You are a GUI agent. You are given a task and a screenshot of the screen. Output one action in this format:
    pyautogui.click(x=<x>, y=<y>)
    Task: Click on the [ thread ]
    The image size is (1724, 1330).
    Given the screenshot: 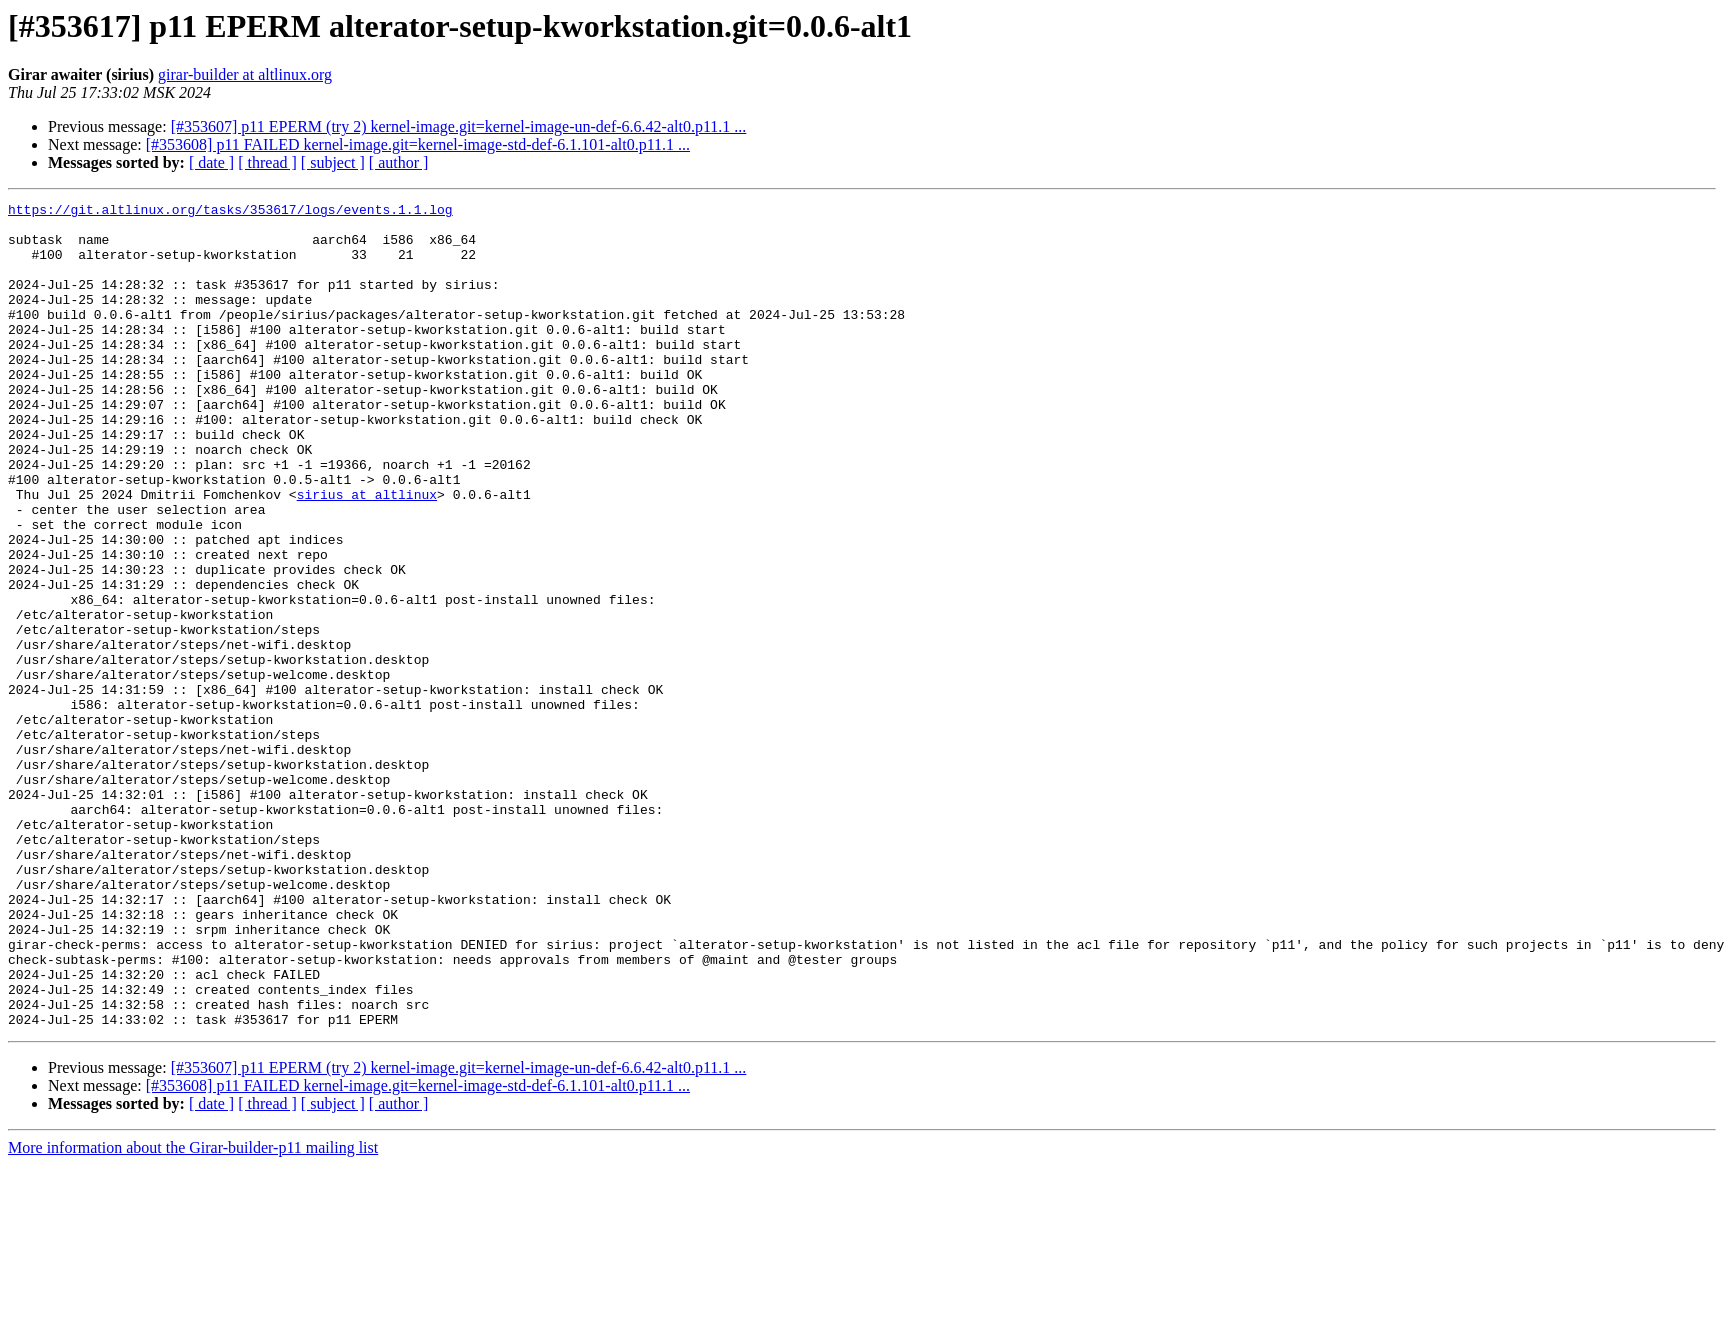 What is the action you would take?
    pyautogui.click(x=267, y=162)
    